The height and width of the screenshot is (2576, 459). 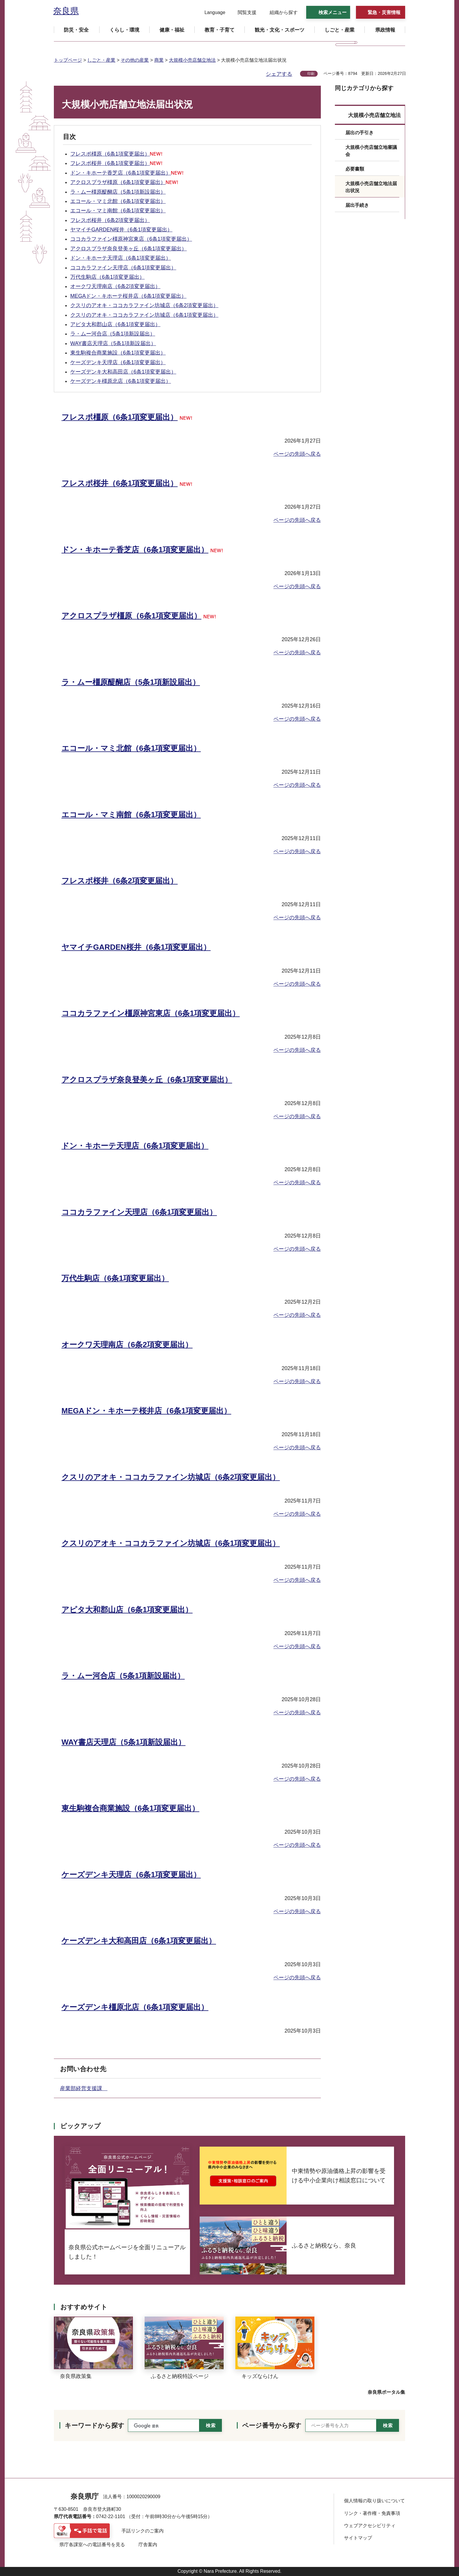 What do you see at coordinates (101, 60) in the screenshot?
I see `しごと・産業` at bounding box center [101, 60].